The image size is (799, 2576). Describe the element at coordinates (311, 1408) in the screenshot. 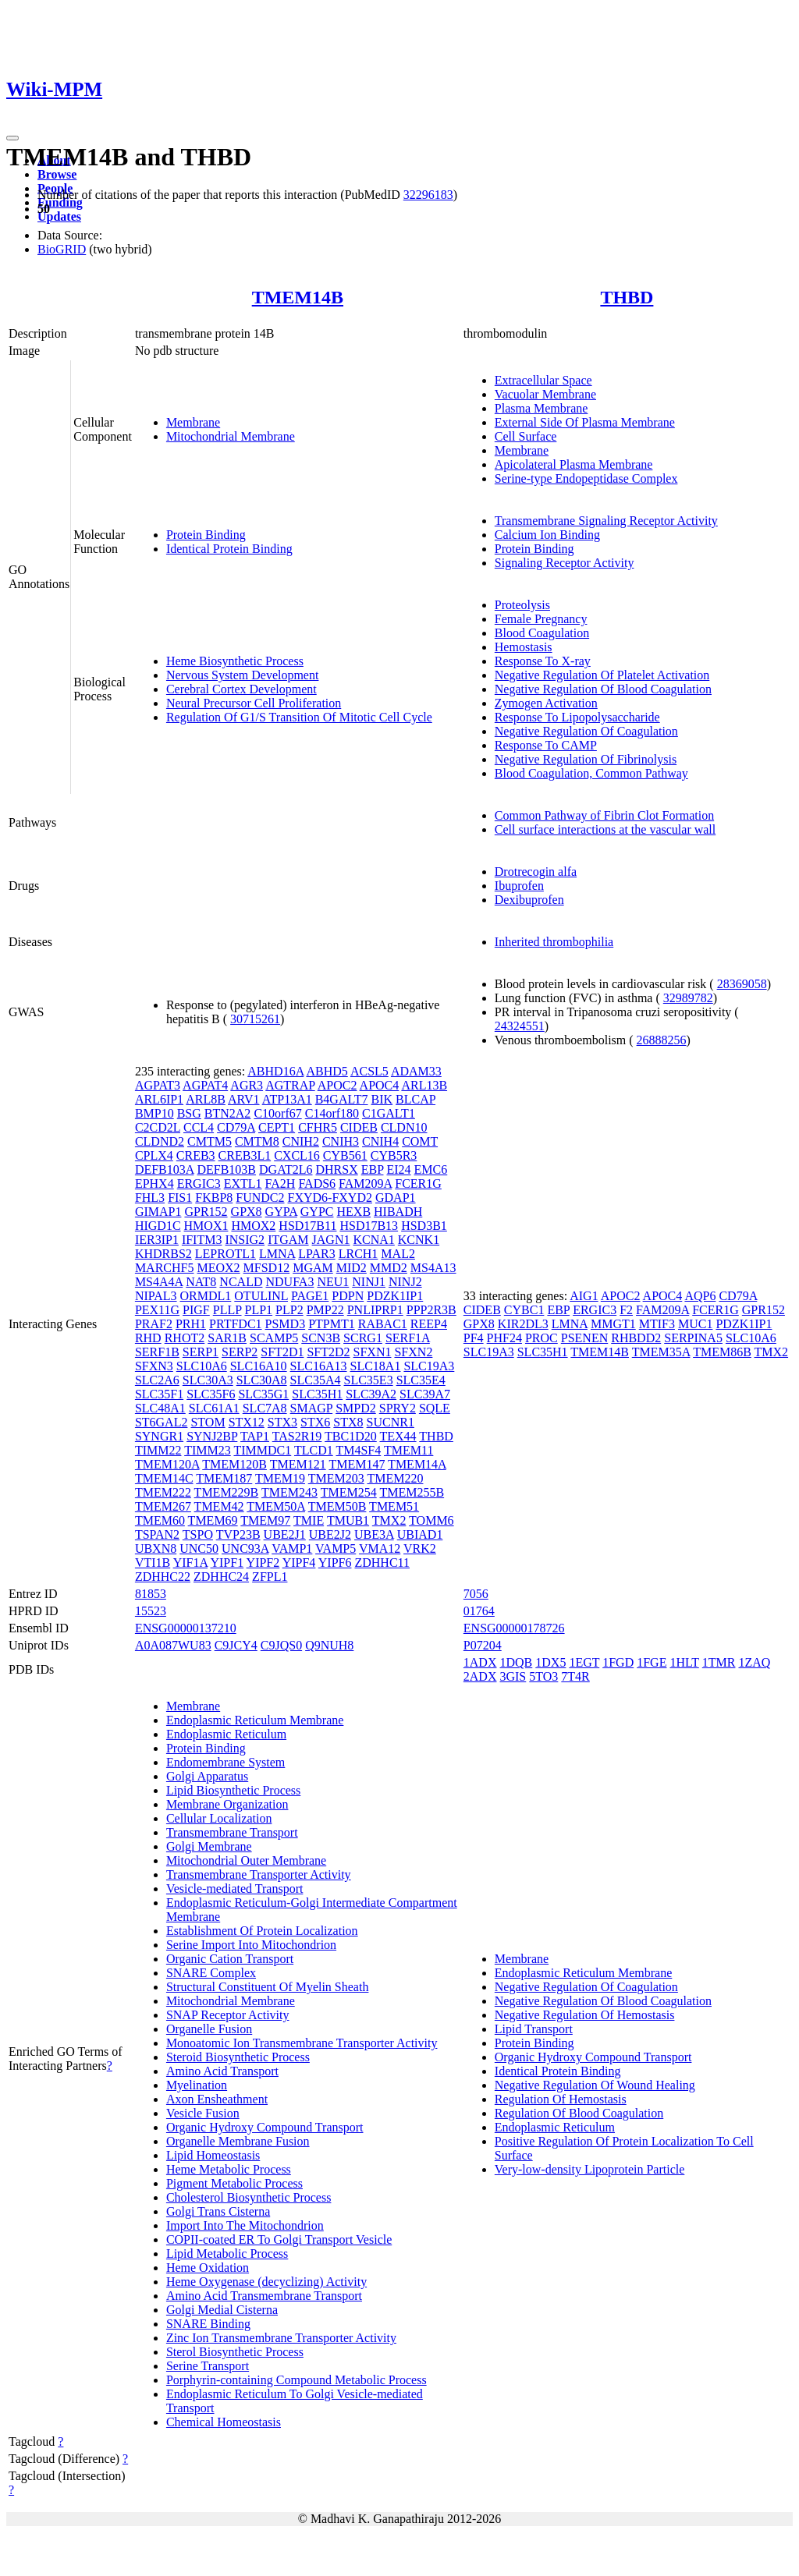

I see `SMAGP` at that location.